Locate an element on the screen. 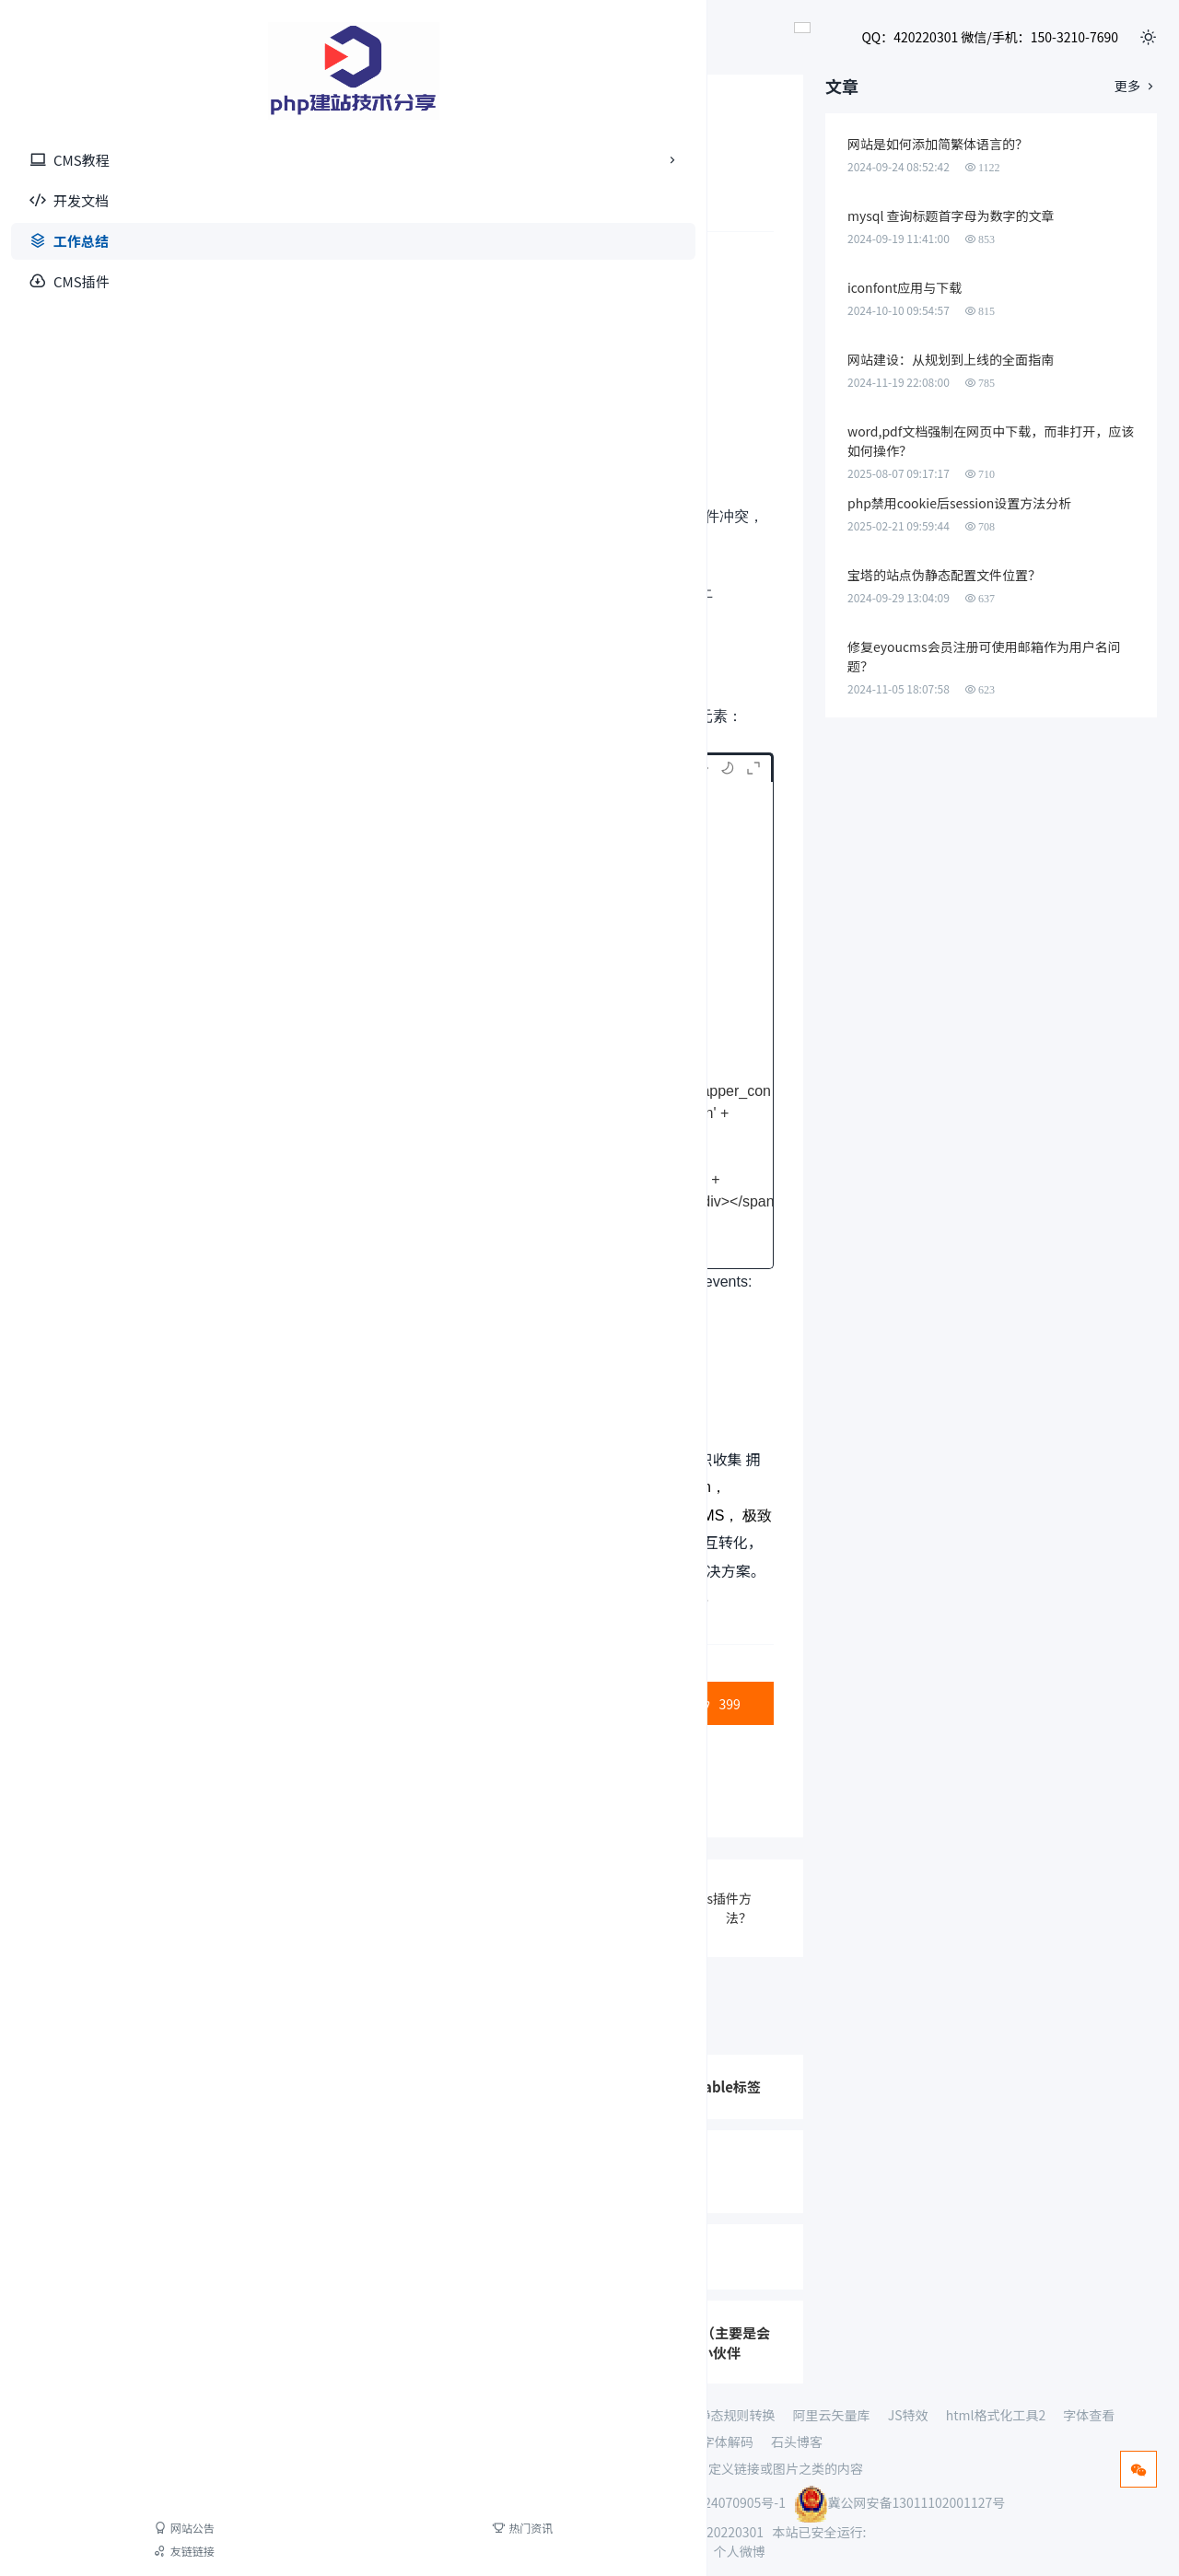 This screenshot has height=2576, width=1179. 网站公告 is located at coordinates (53, 2527).